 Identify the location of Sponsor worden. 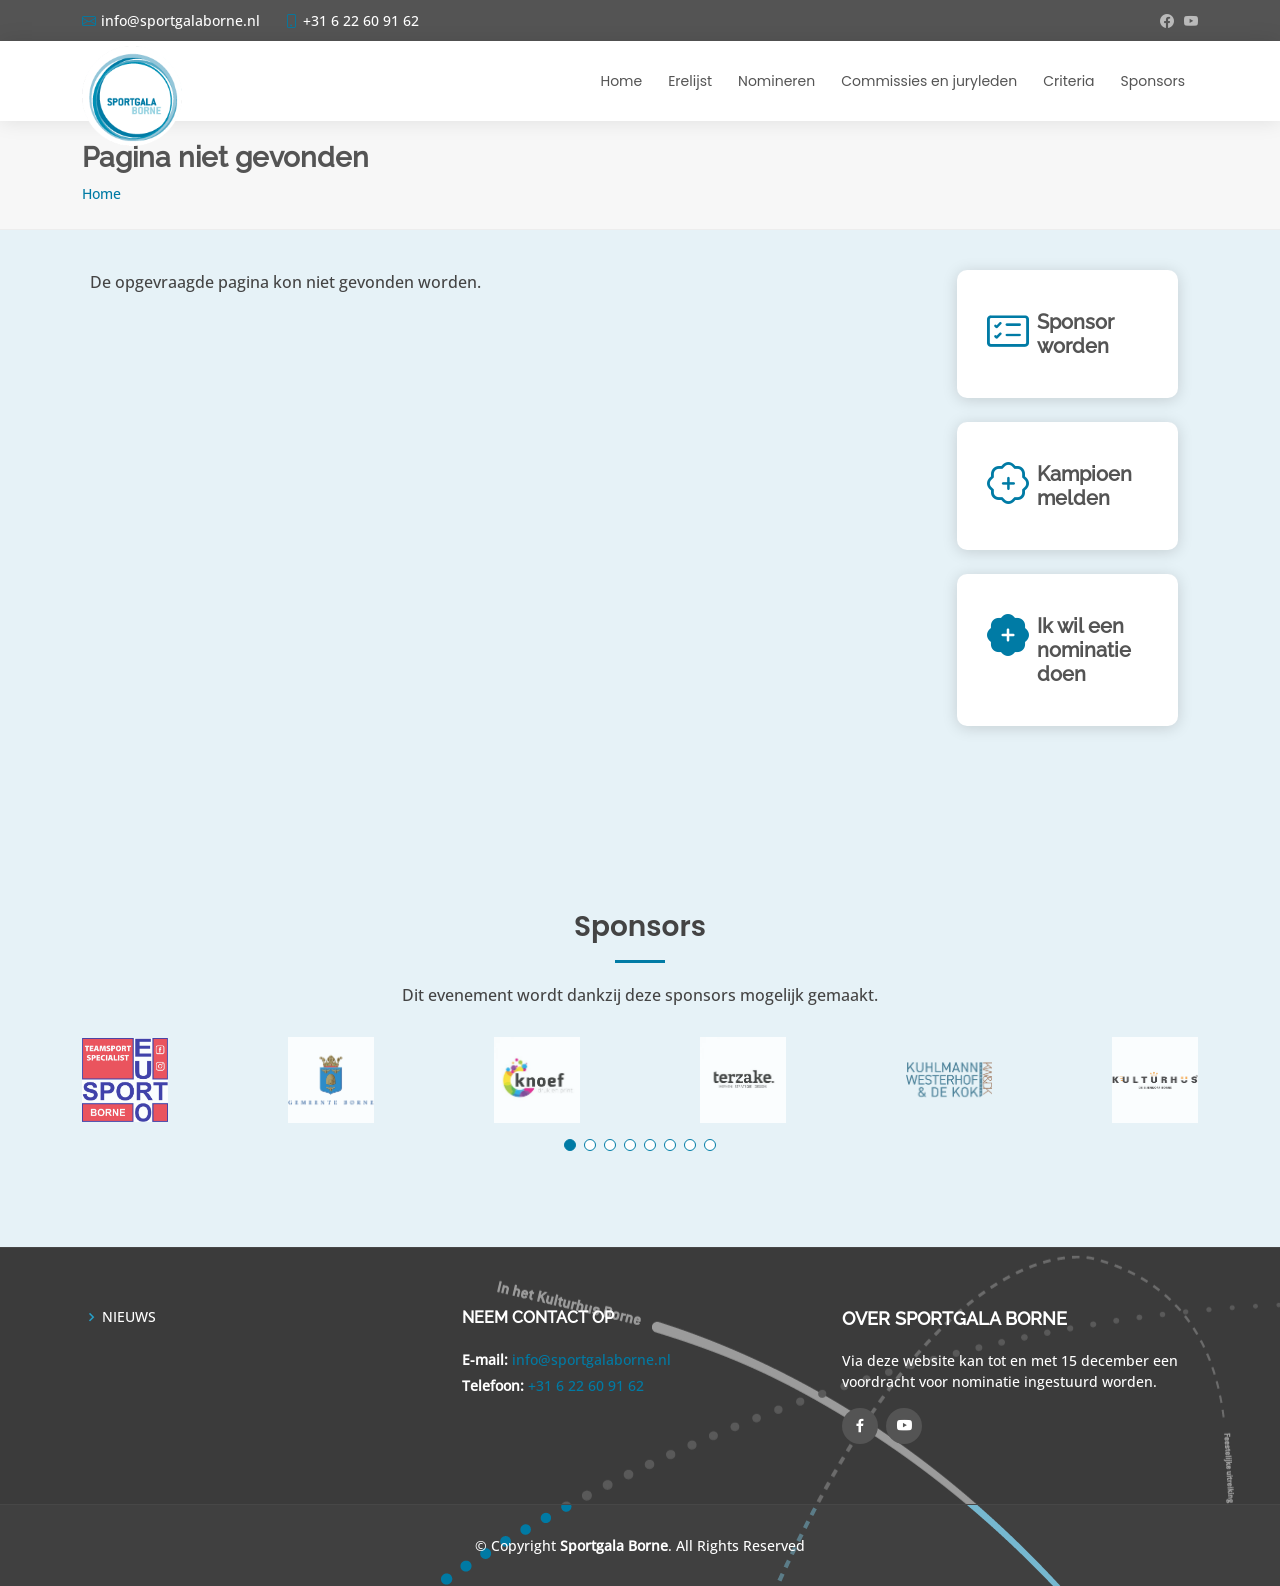
(1075, 334).